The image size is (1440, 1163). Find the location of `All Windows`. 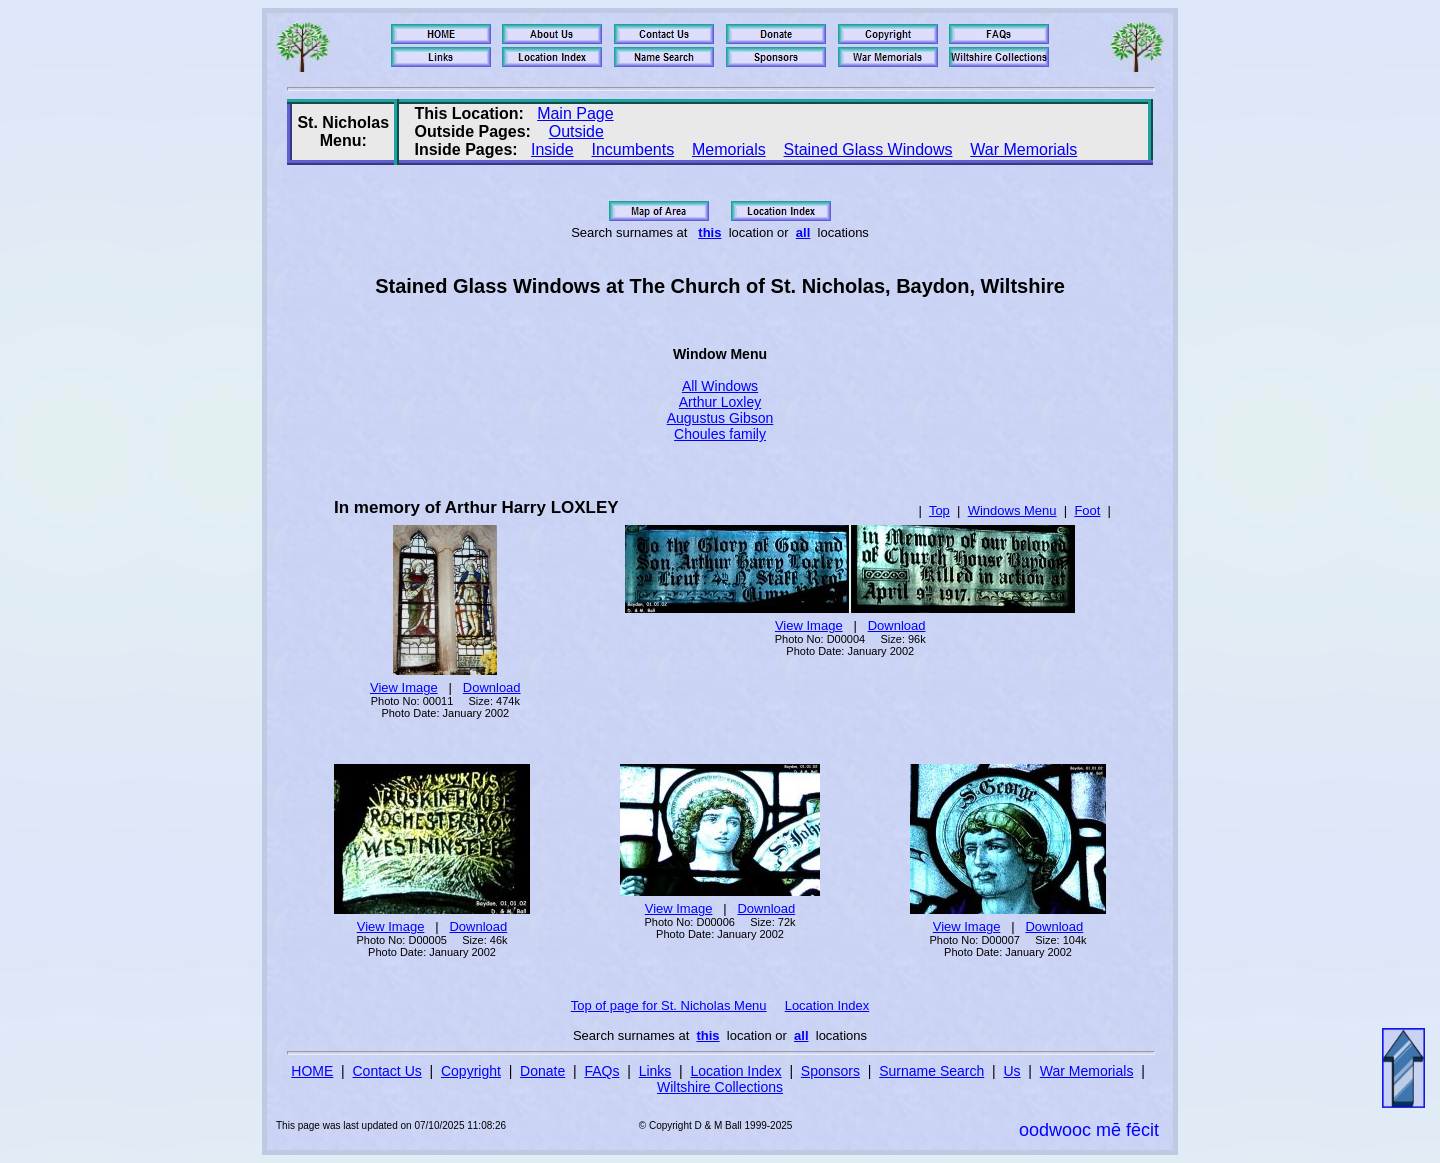

All Windows is located at coordinates (720, 386).